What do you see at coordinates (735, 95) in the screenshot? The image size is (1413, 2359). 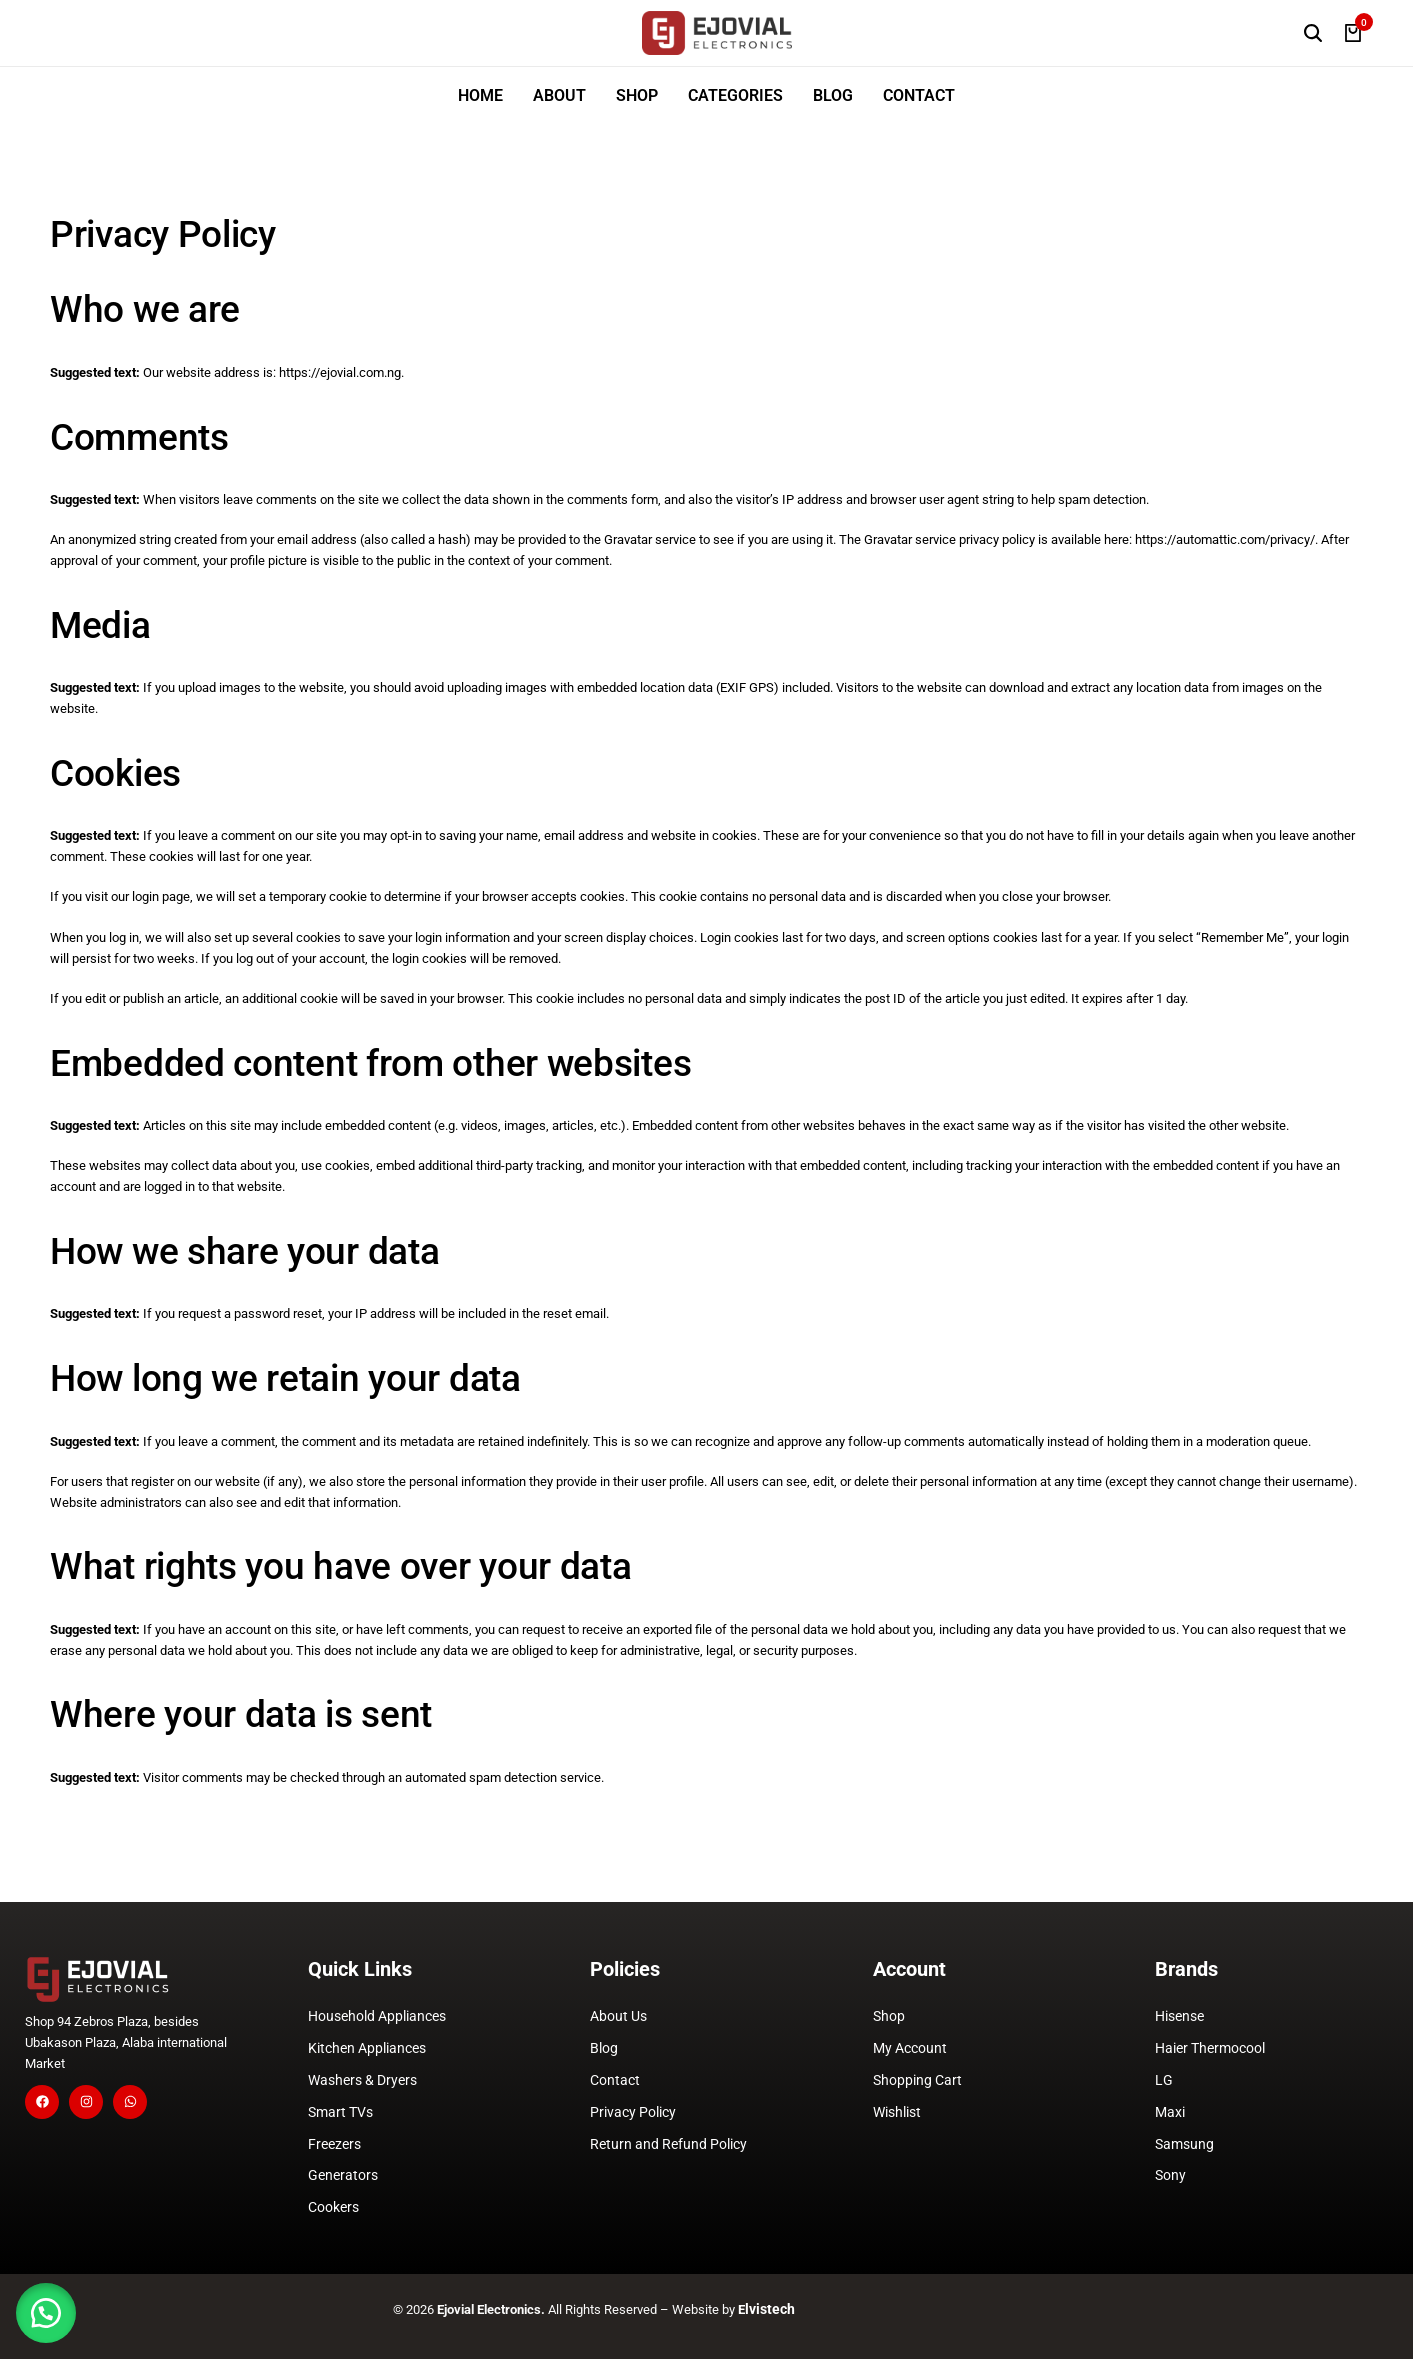 I see `CATEGORIES` at bounding box center [735, 95].